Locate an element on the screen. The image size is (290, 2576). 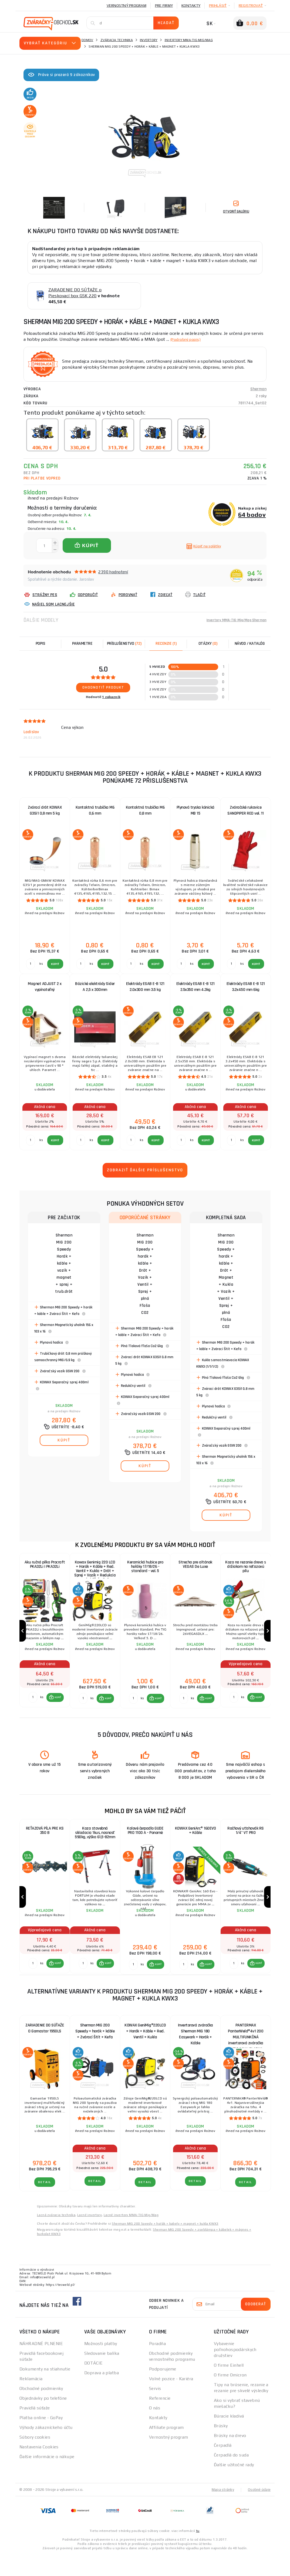
2390 hodnotení is located at coordinates (113, 572).